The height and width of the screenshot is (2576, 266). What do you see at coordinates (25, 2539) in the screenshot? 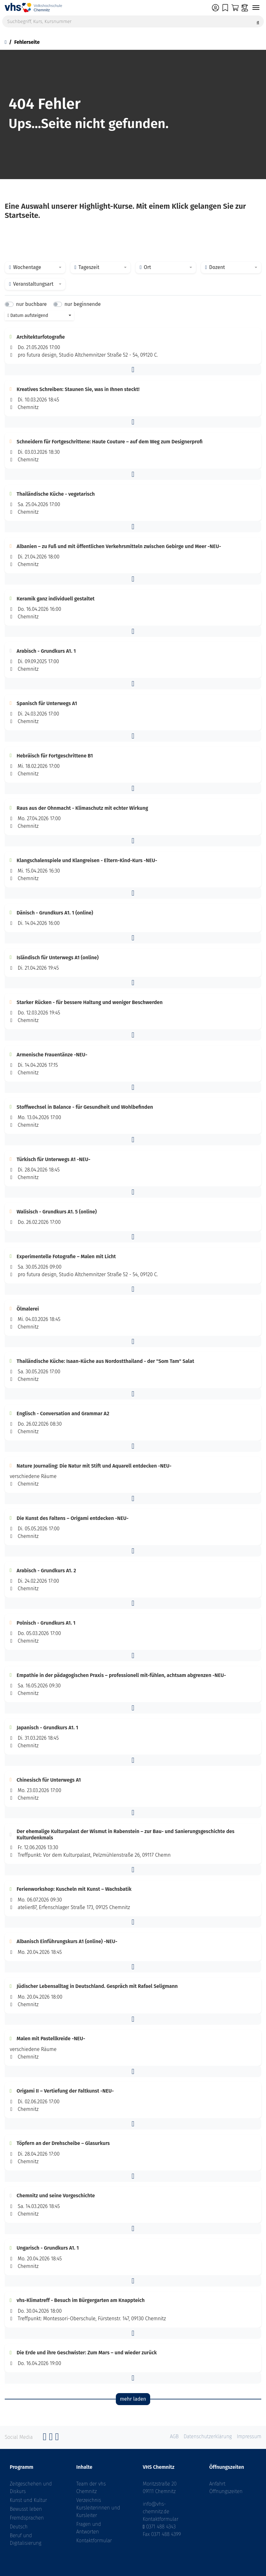
I see `Beruf und Digitalisierung` at bounding box center [25, 2539].